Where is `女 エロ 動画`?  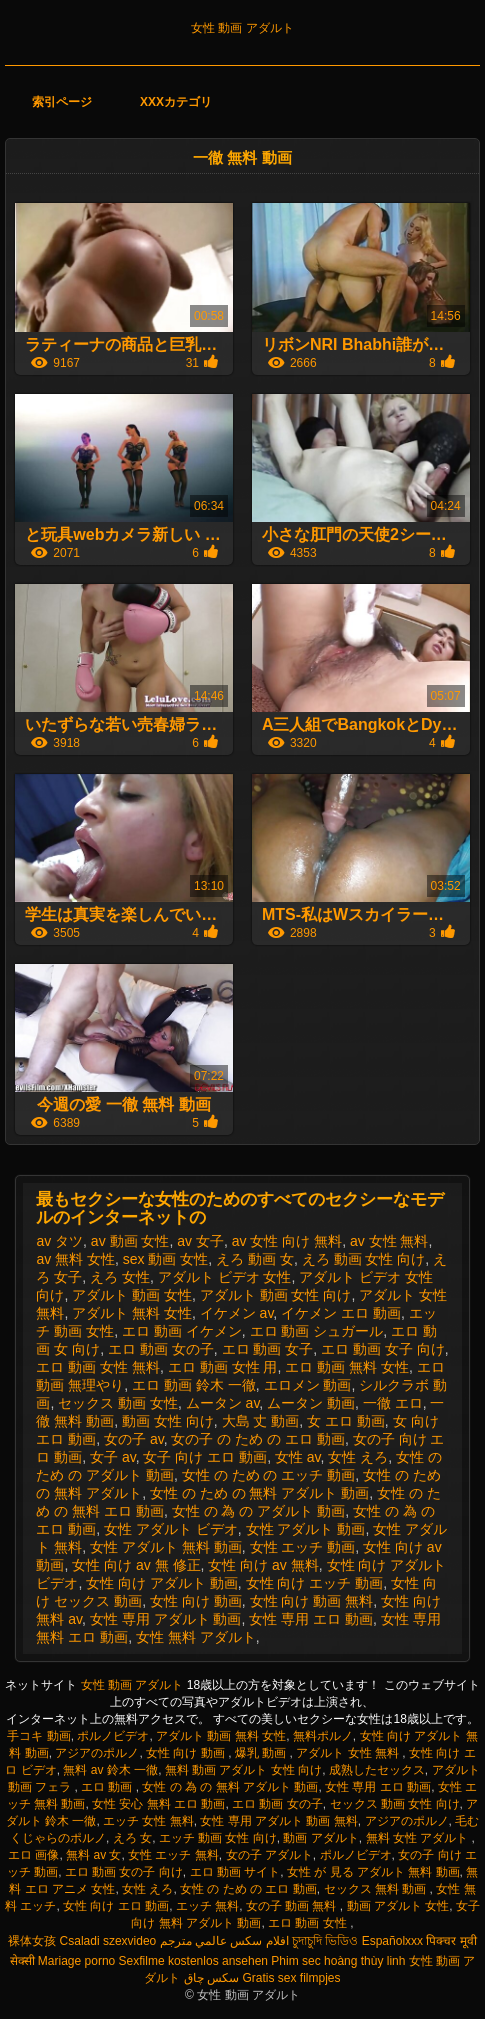 女 エロ 動画 is located at coordinates (346, 1421).